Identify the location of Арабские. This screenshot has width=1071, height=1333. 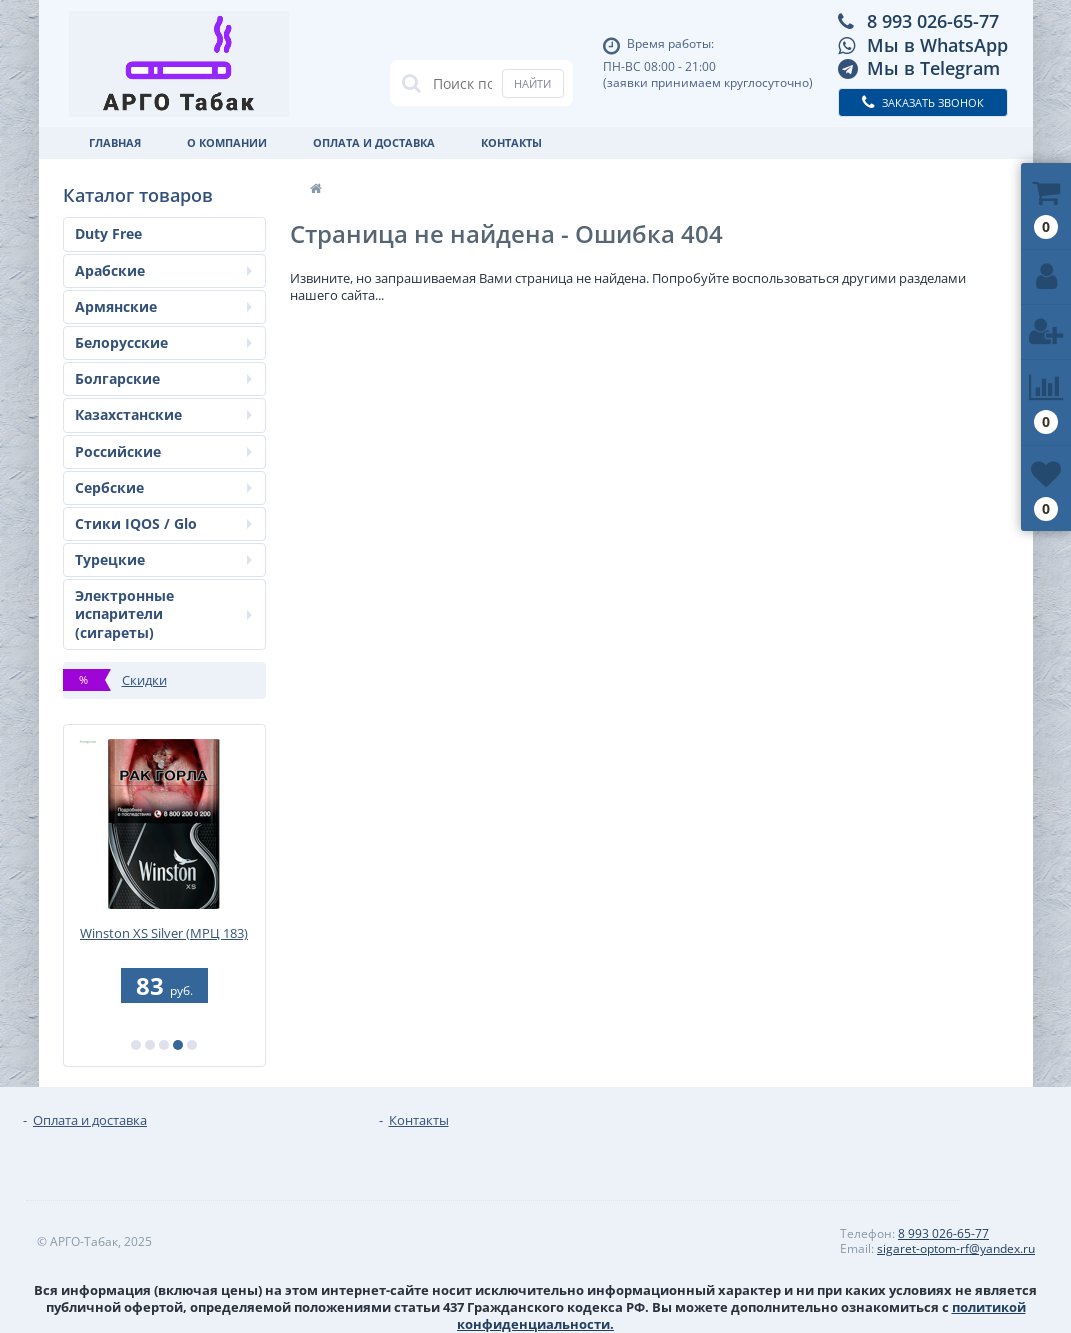
(163, 270).